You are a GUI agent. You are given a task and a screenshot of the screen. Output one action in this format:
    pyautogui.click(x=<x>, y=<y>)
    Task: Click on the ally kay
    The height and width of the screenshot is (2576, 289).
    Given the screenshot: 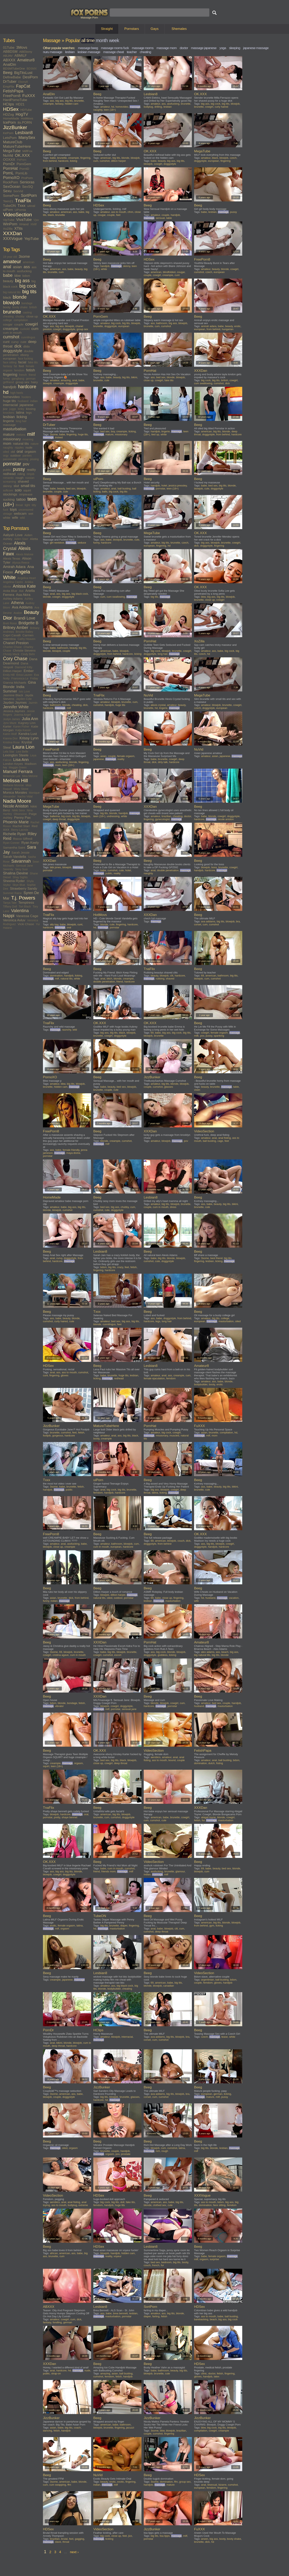 What is the action you would take?
    pyautogui.click(x=54, y=924)
    